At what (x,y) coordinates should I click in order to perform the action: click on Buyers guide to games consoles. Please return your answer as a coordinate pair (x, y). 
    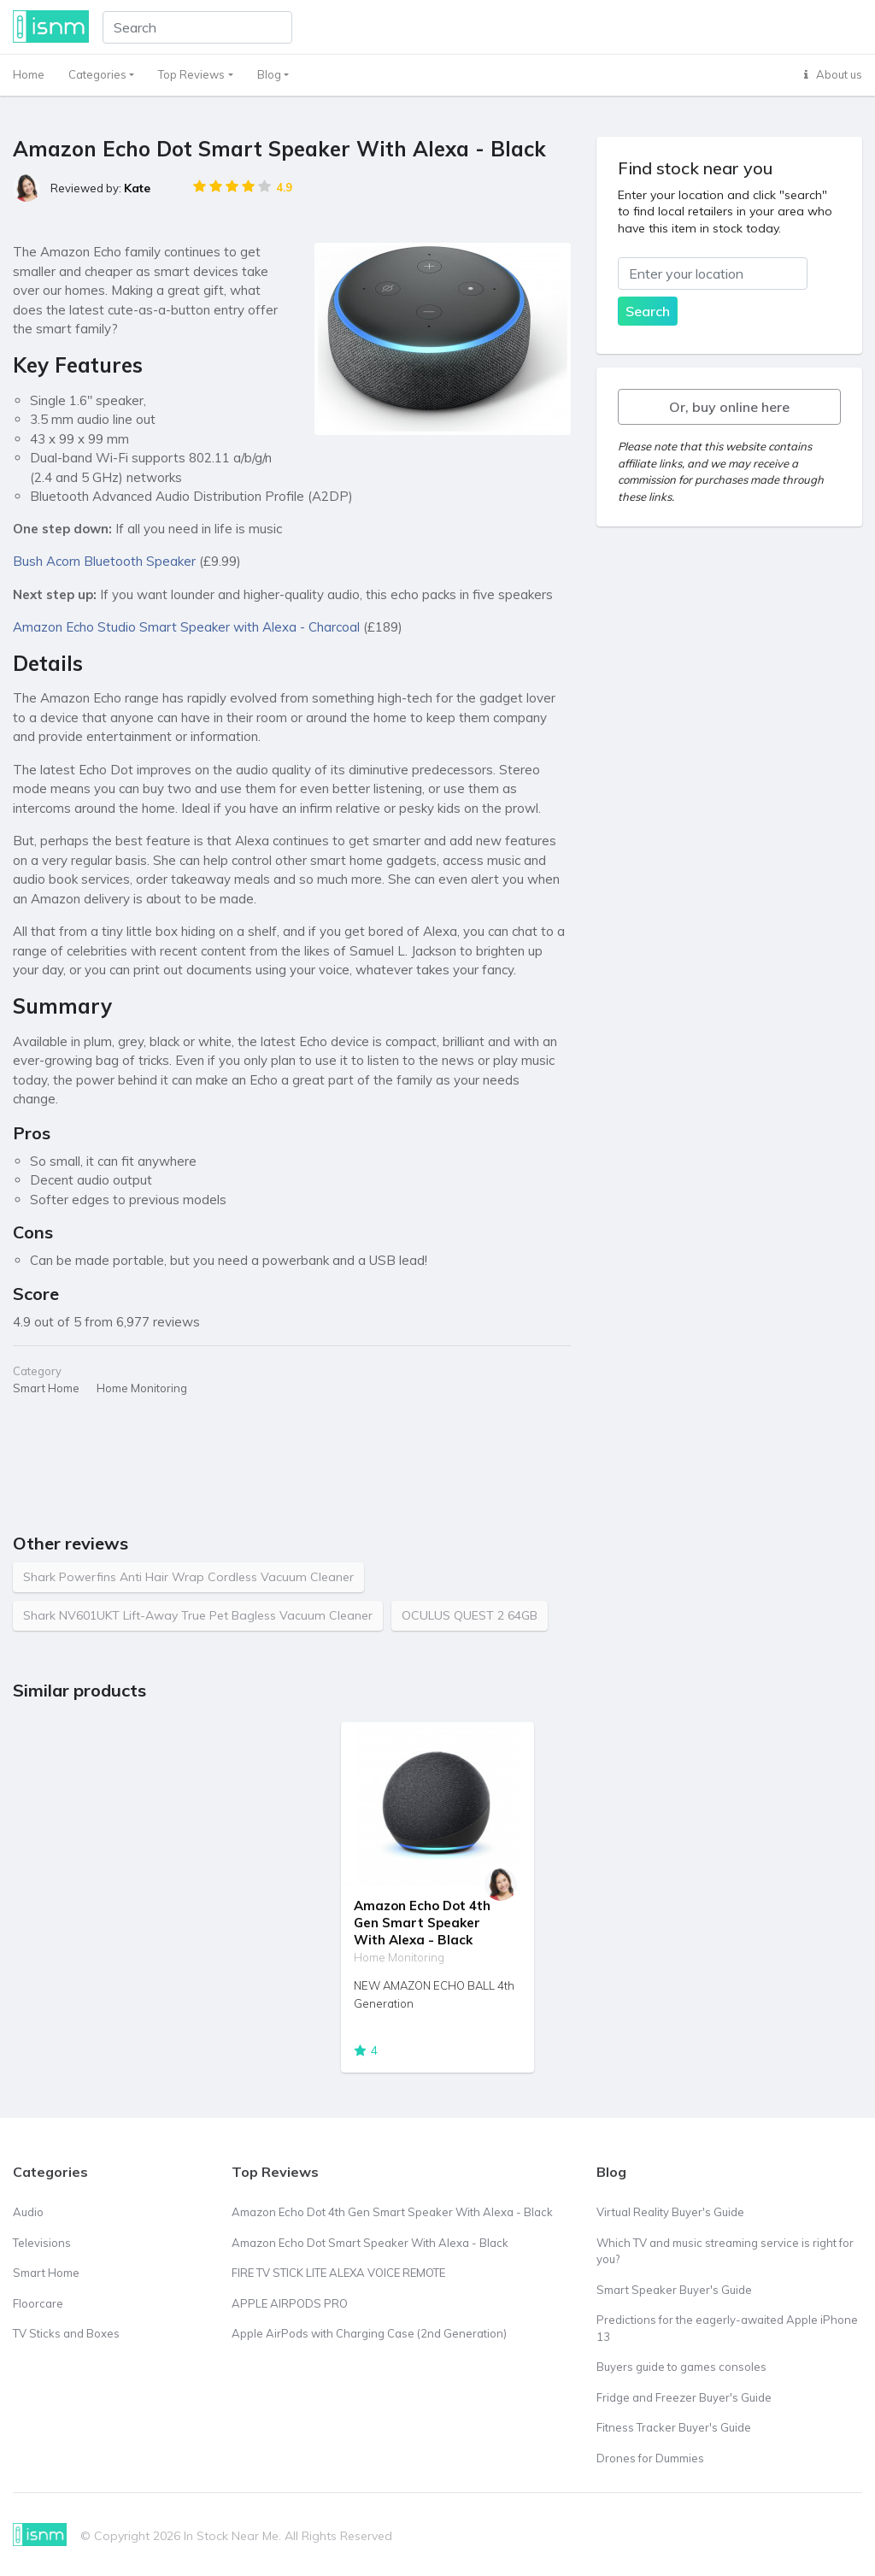
    Looking at the image, I should click on (681, 2366).